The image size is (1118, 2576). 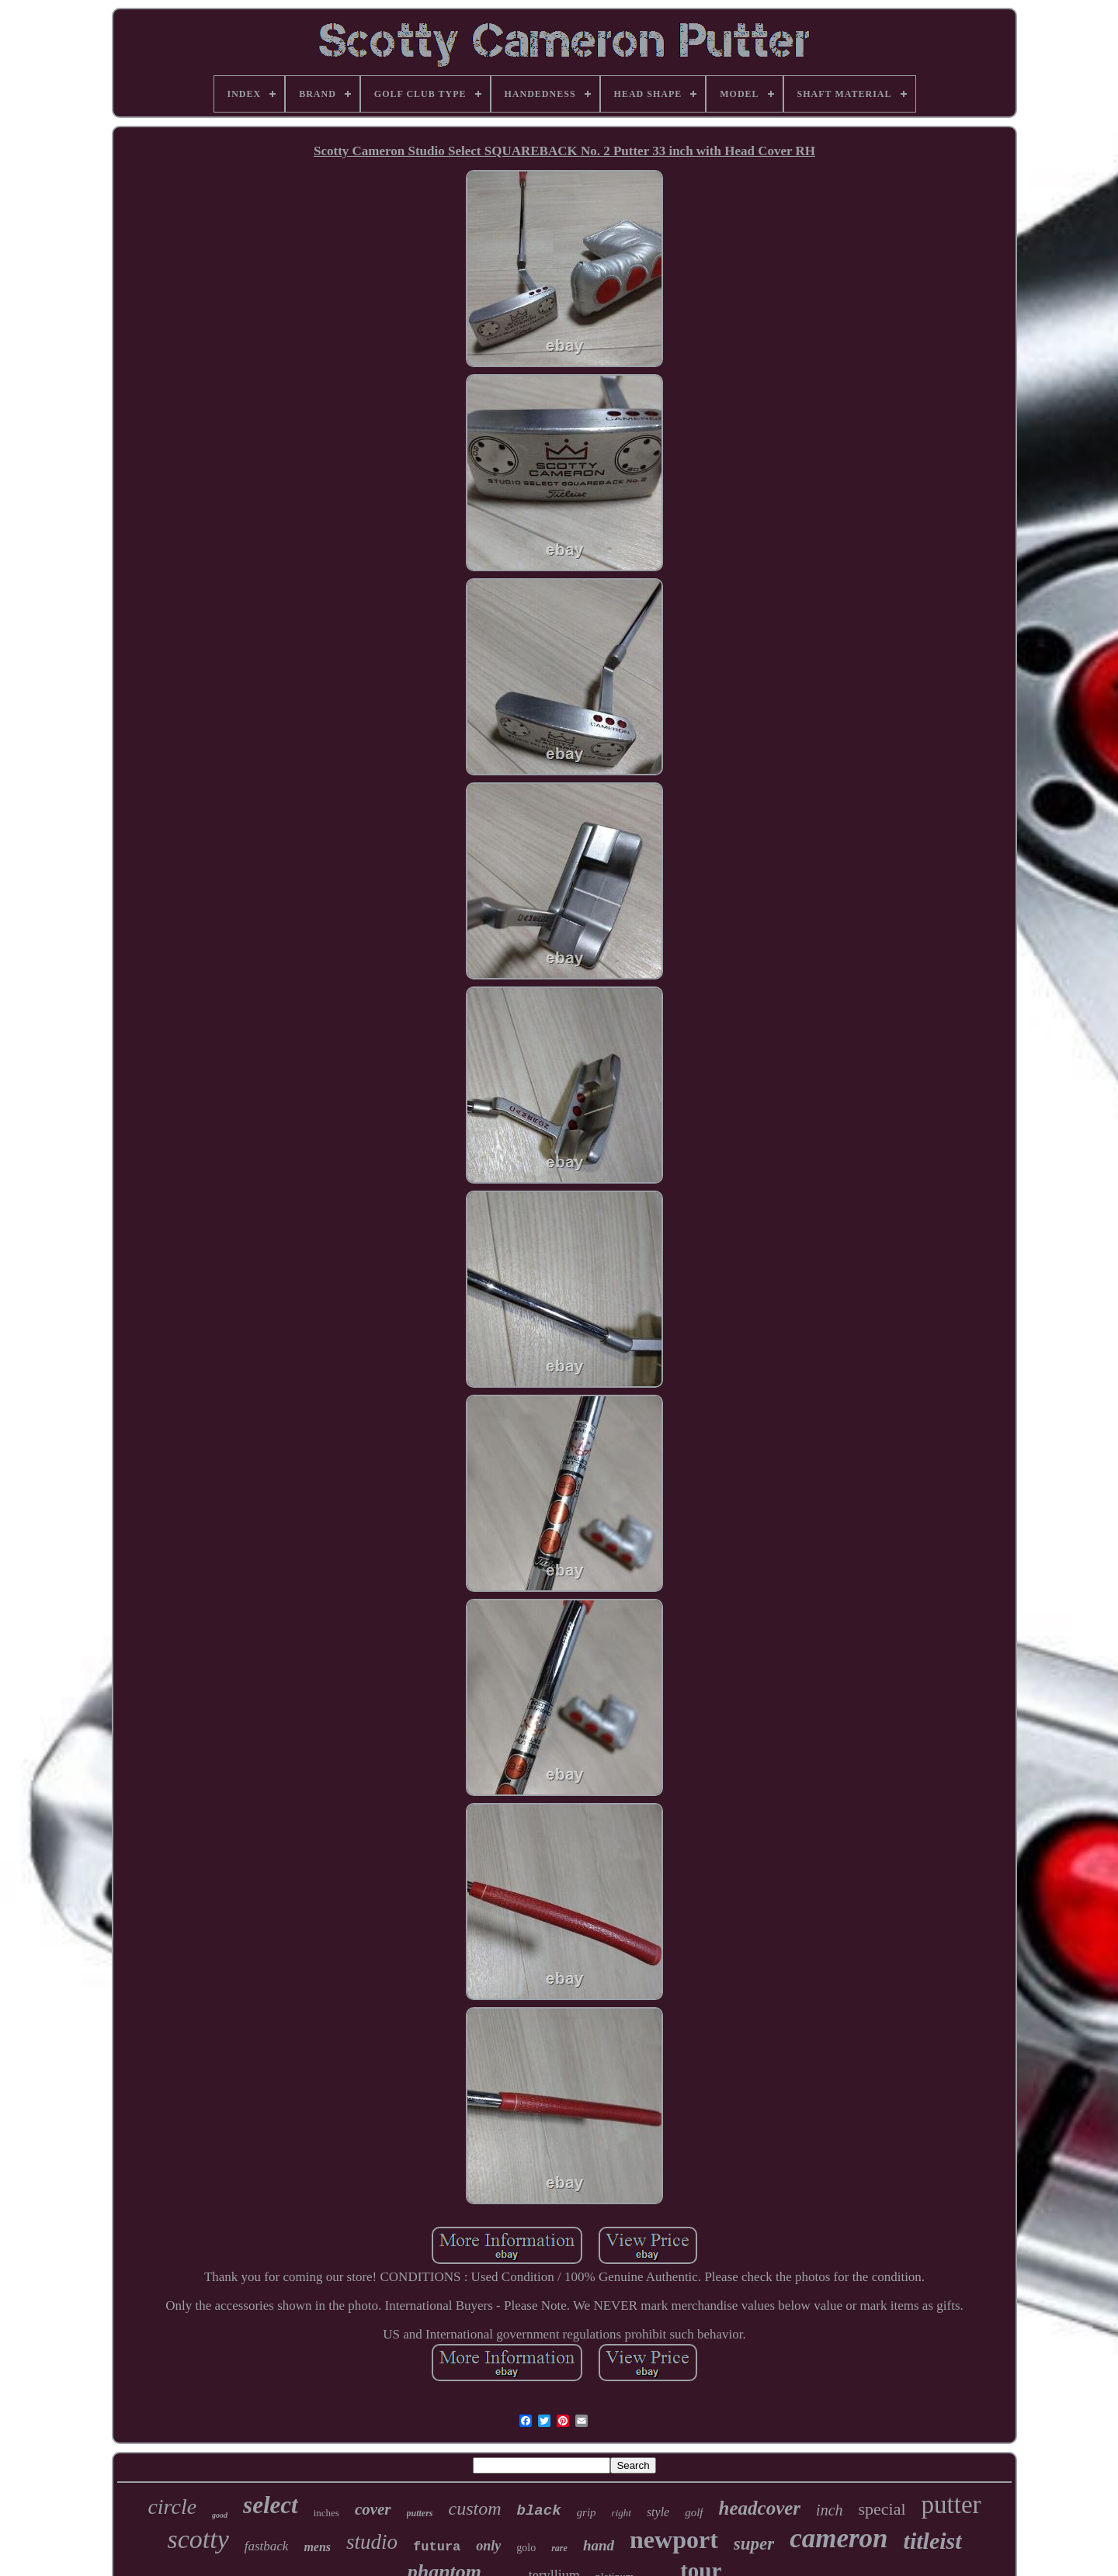 What do you see at coordinates (559, 2548) in the screenshot?
I see `rare` at bounding box center [559, 2548].